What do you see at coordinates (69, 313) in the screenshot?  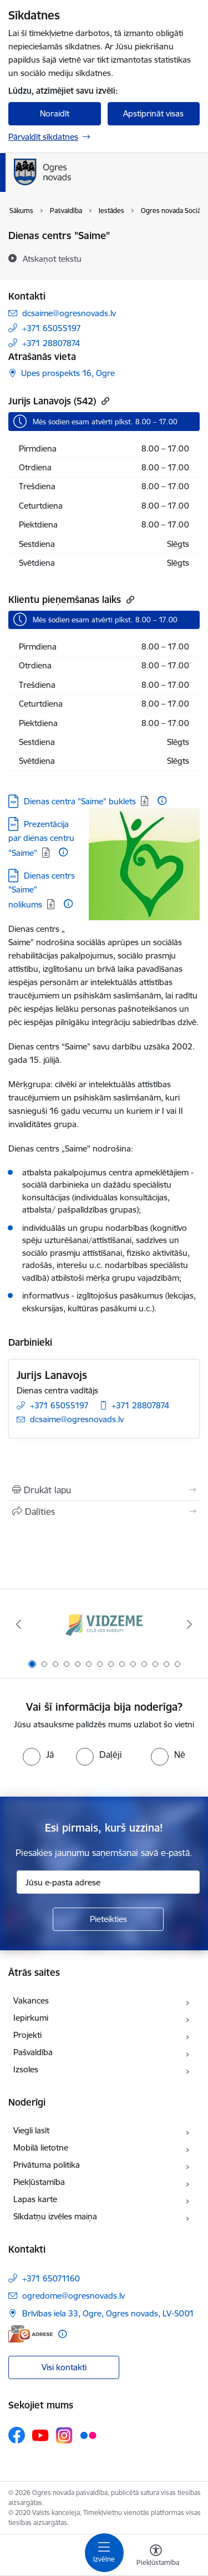 I see `dcsaime@ogresnovads.lv [E-pasts: dcsaime@ogresnovads.lv]` at bounding box center [69, 313].